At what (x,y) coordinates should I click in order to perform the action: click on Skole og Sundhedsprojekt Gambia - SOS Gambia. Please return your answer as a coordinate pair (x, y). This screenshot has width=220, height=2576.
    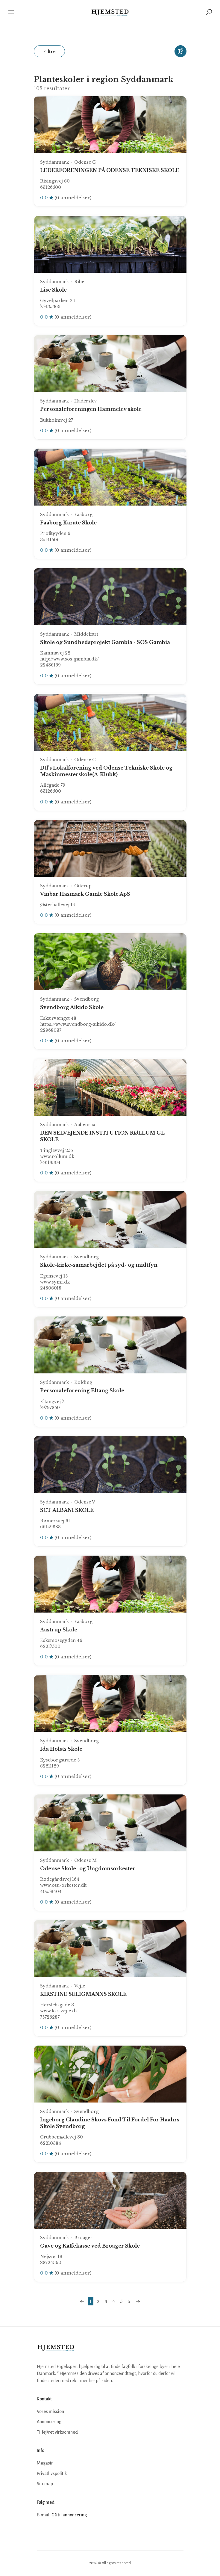
    Looking at the image, I should click on (105, 642).